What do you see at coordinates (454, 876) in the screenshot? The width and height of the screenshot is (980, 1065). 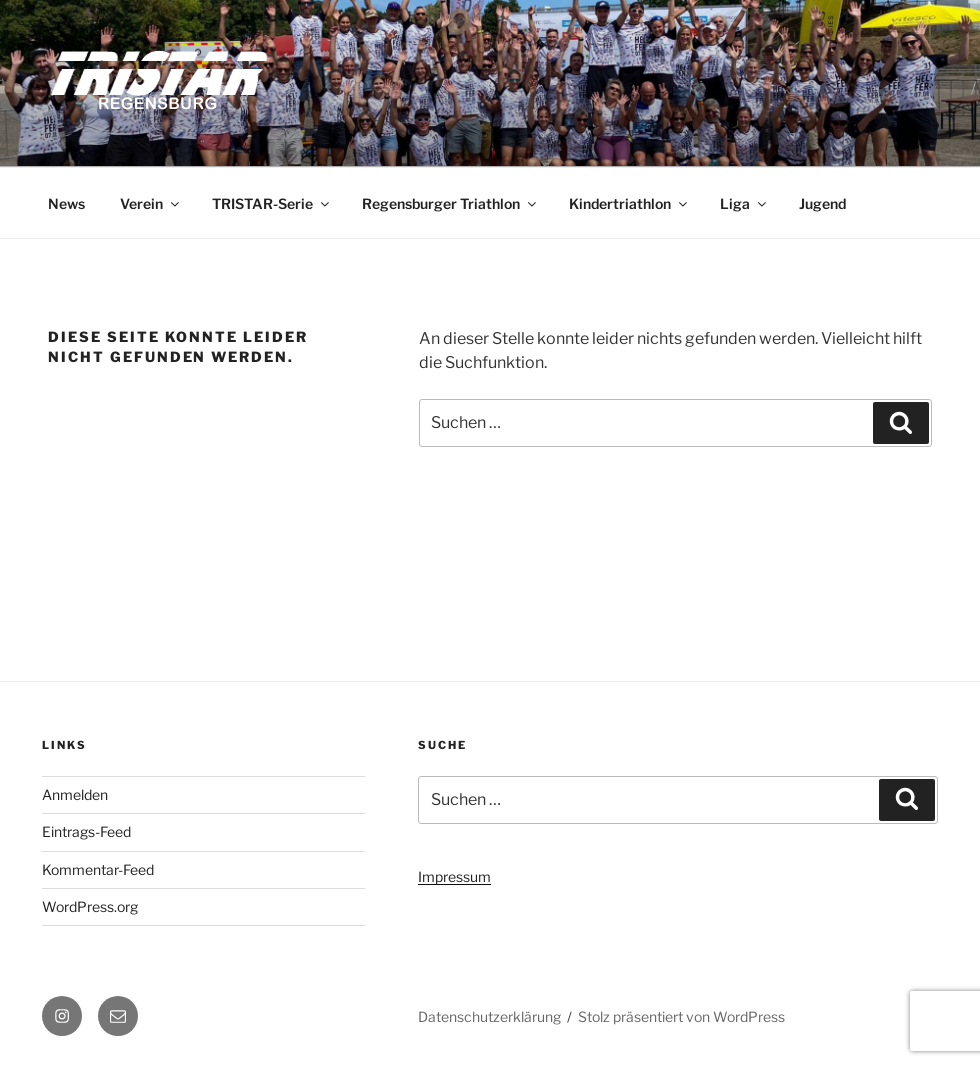 I see `Impressum` at bounding box center [454, 876].